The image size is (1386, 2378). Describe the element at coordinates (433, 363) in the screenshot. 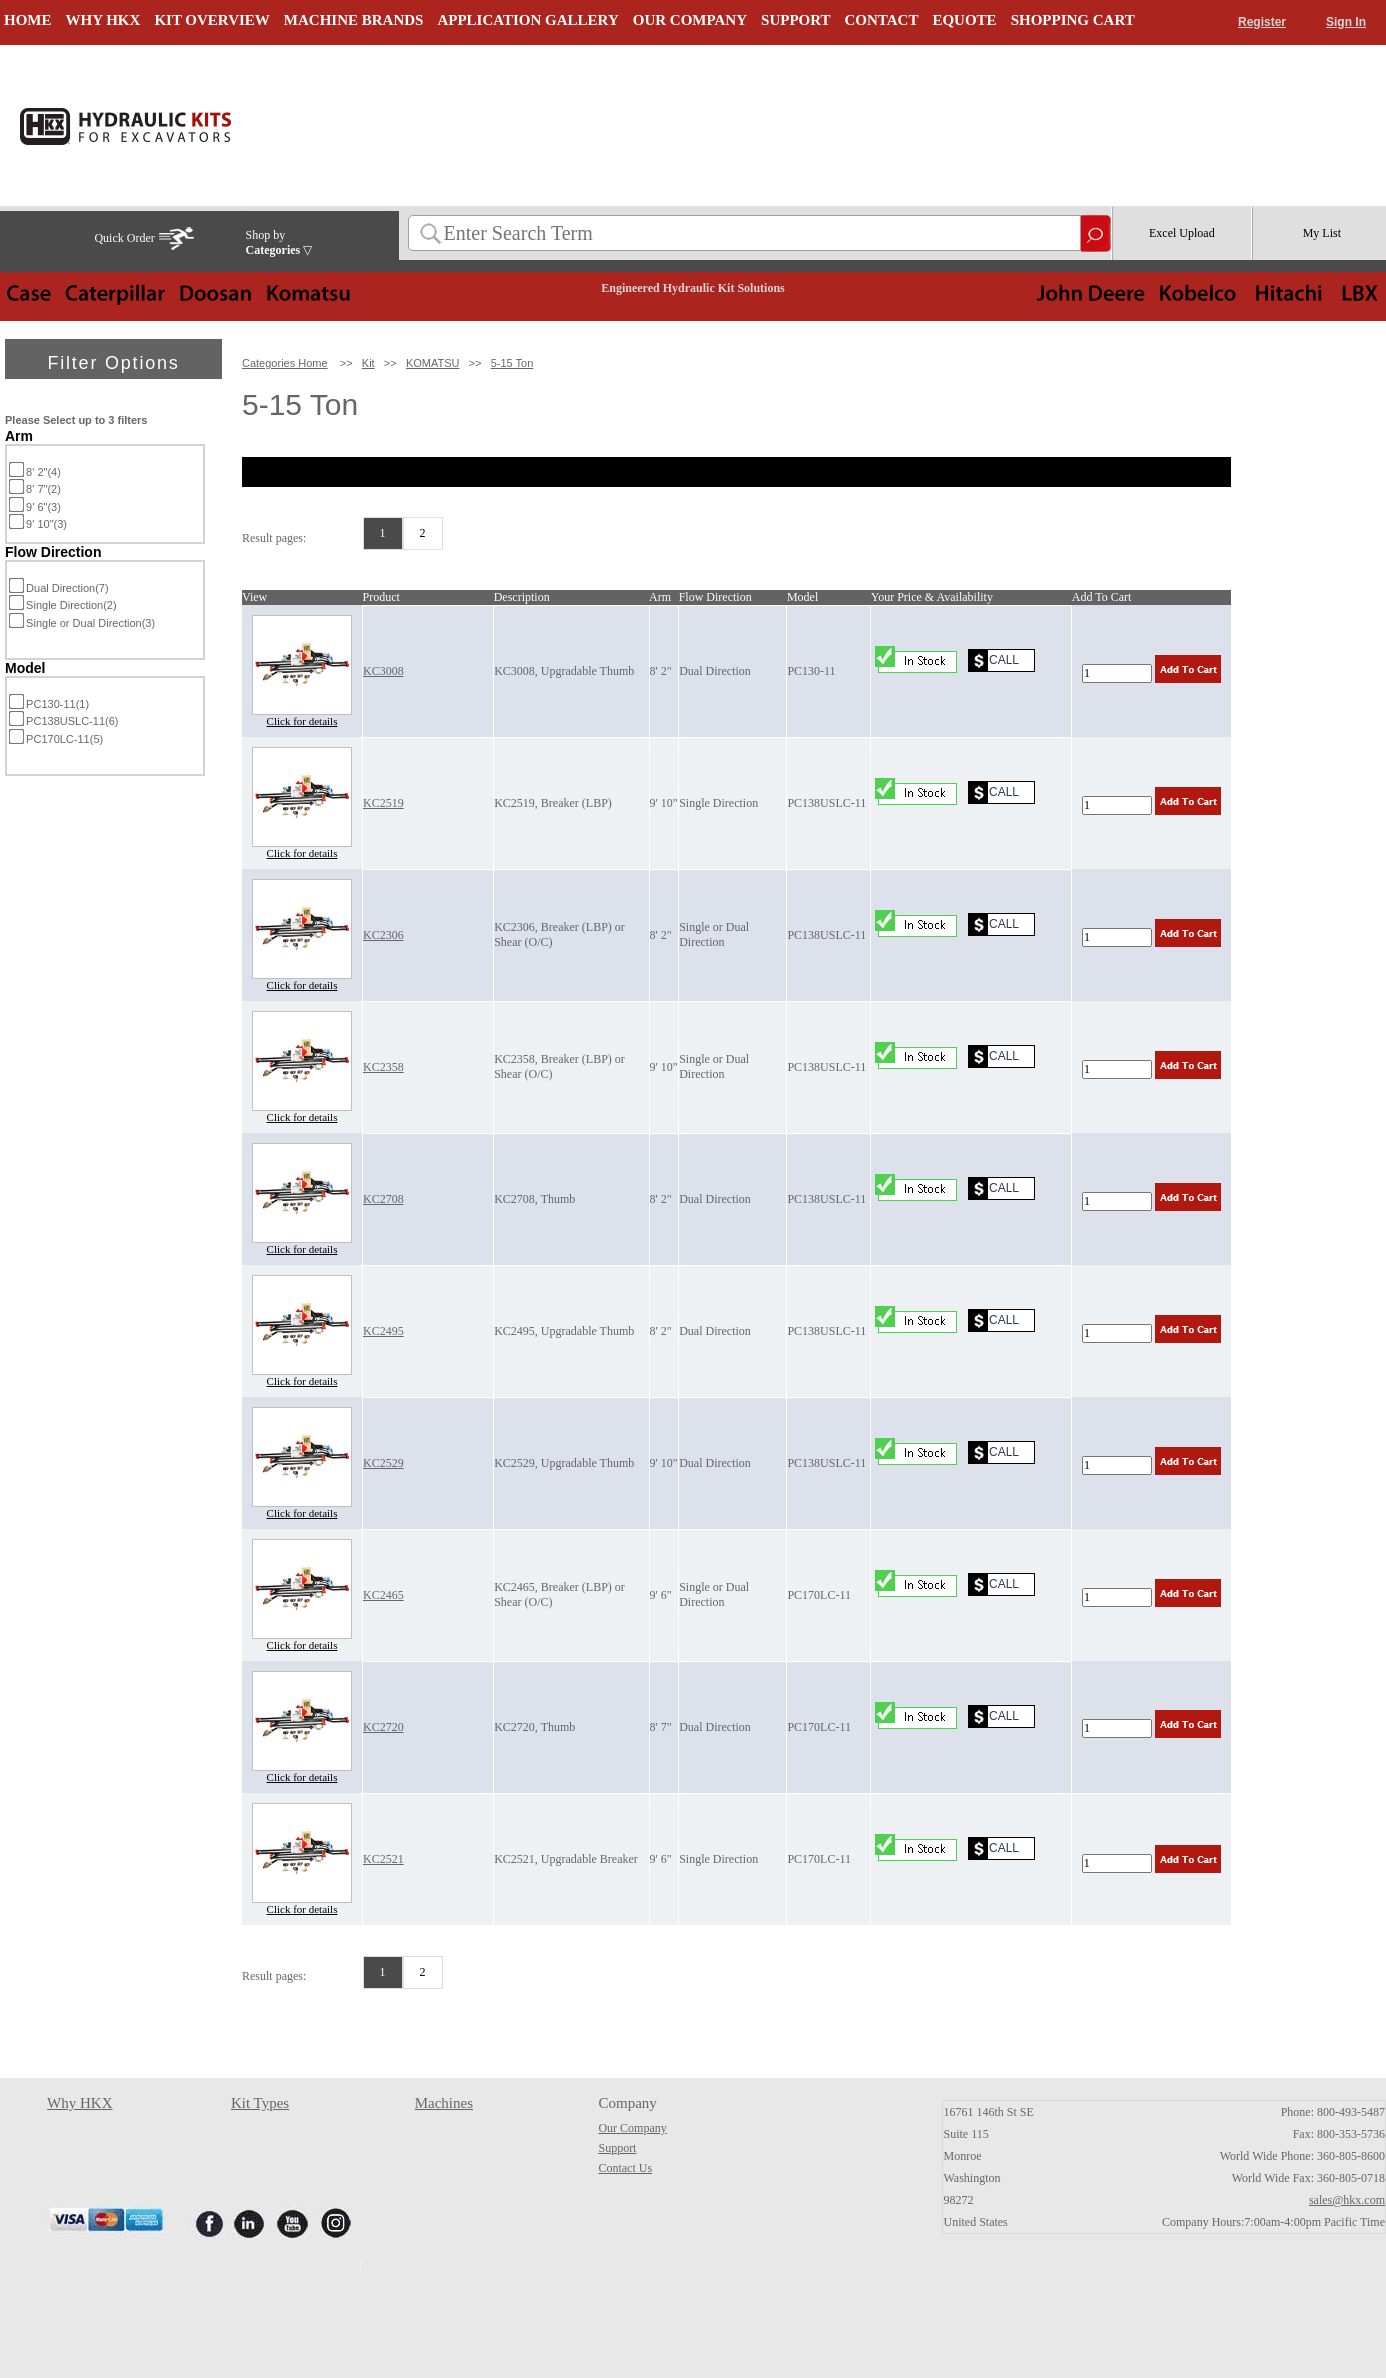

I see `KOMATSU` at that location.